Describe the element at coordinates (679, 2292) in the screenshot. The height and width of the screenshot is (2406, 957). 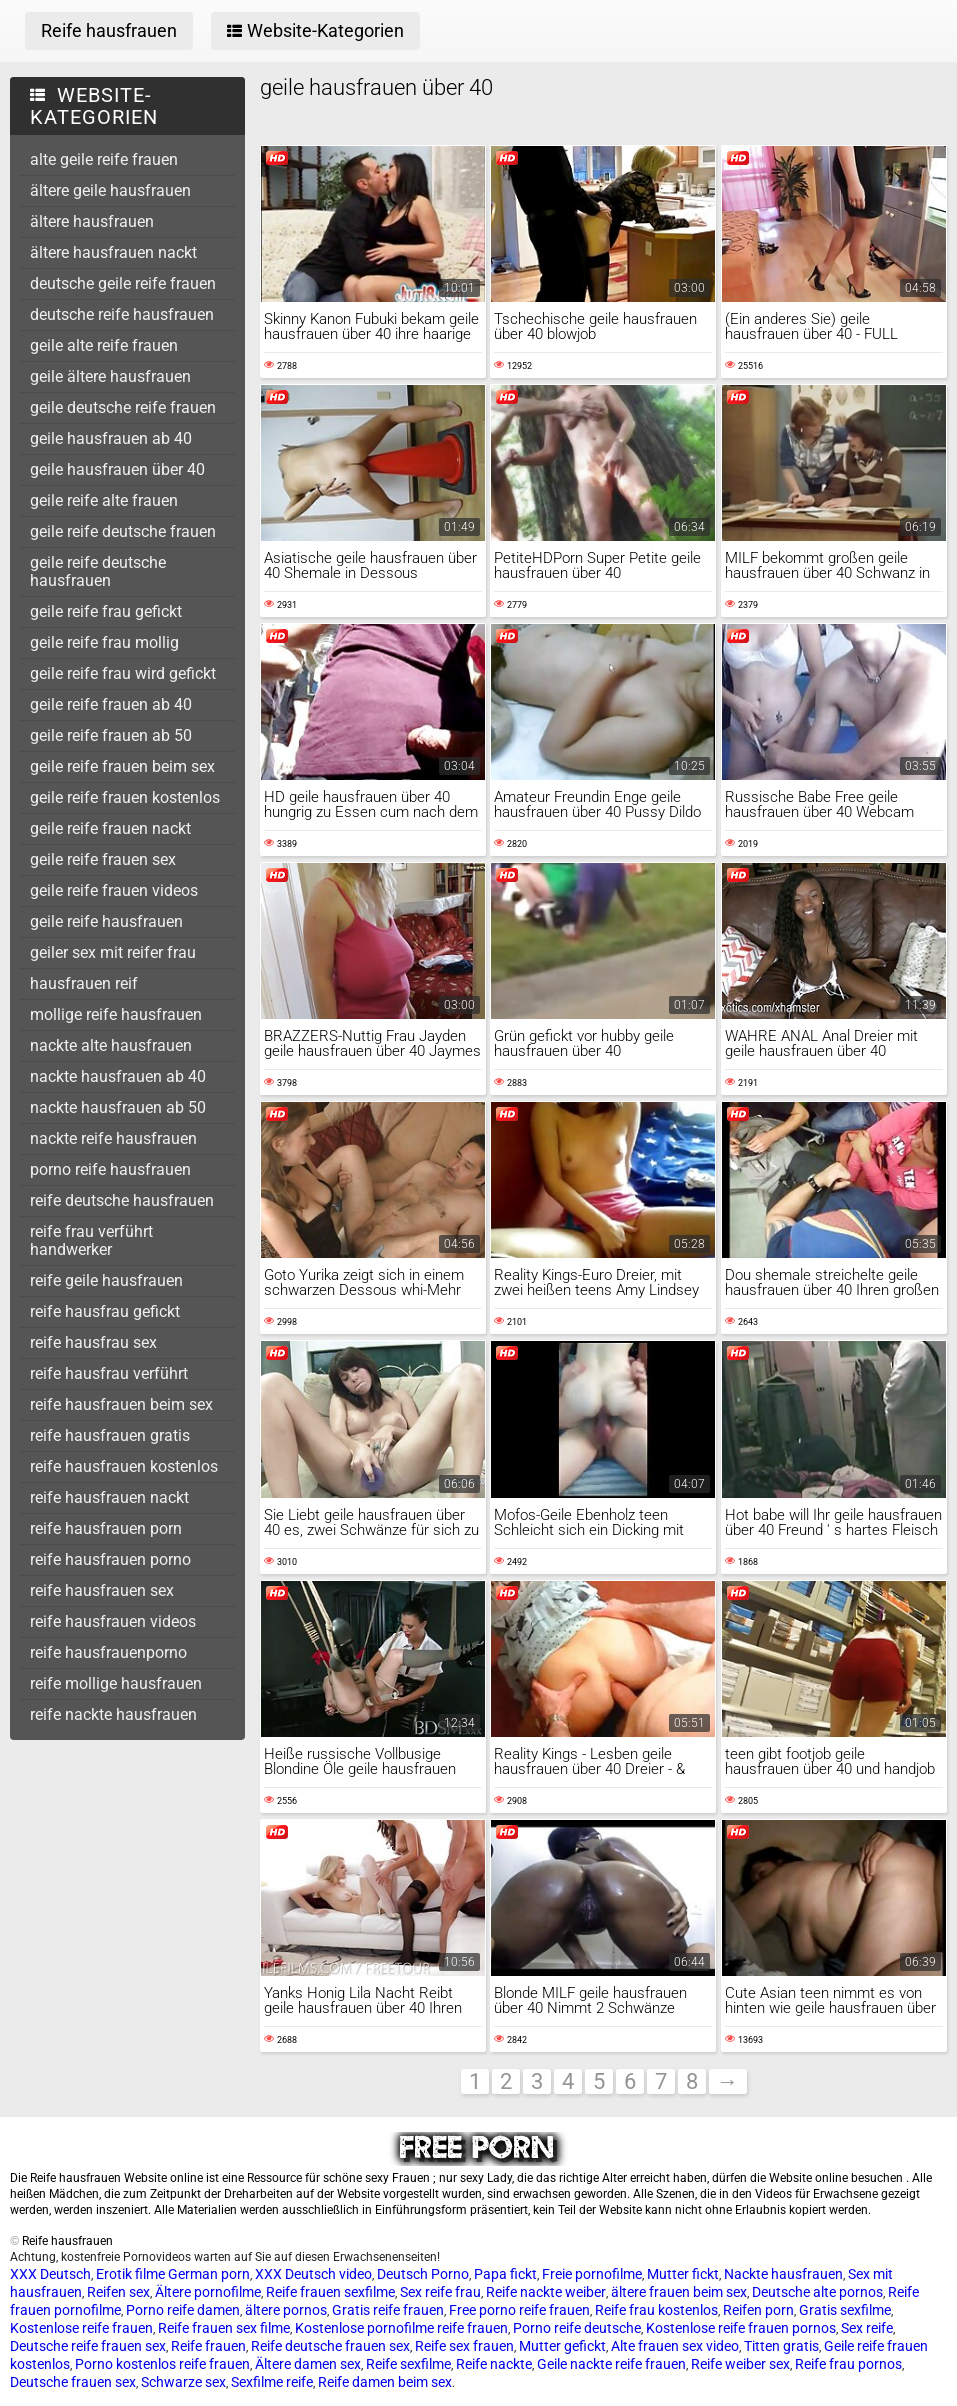
I see `ältere frauen beim sex` at that location.